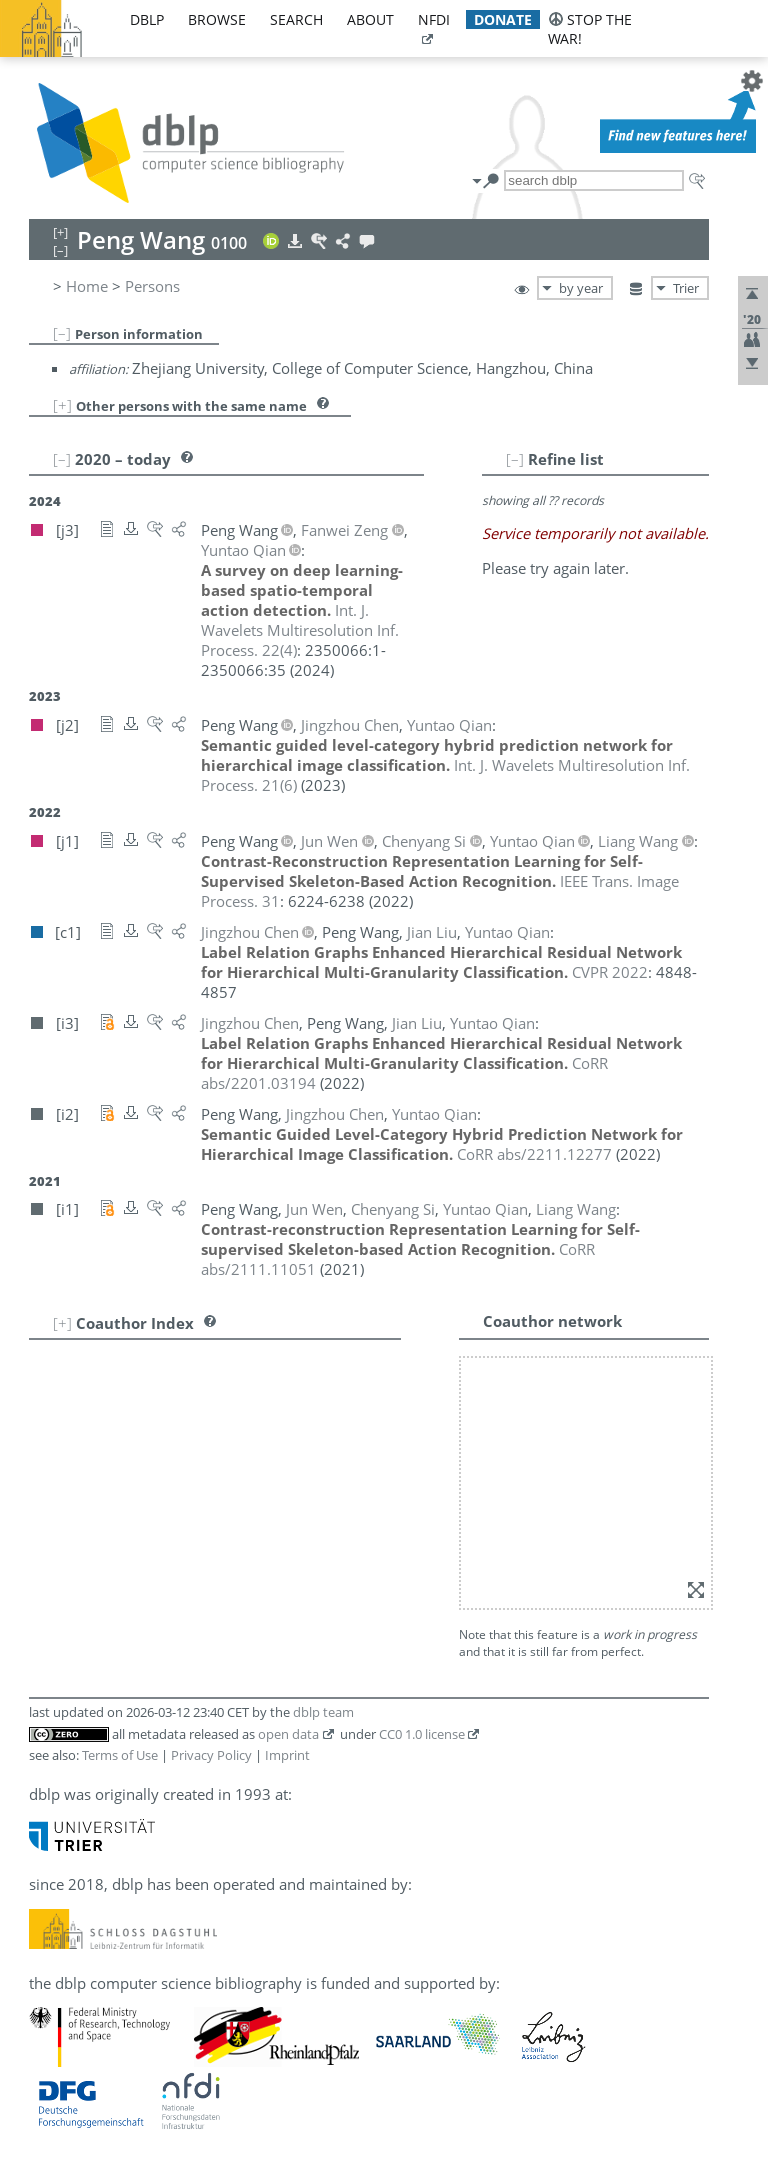 This screenshot has width=768, height=2177. Describe the element at coordinates (300, 630) in the screenshot. I see `()` at that location.